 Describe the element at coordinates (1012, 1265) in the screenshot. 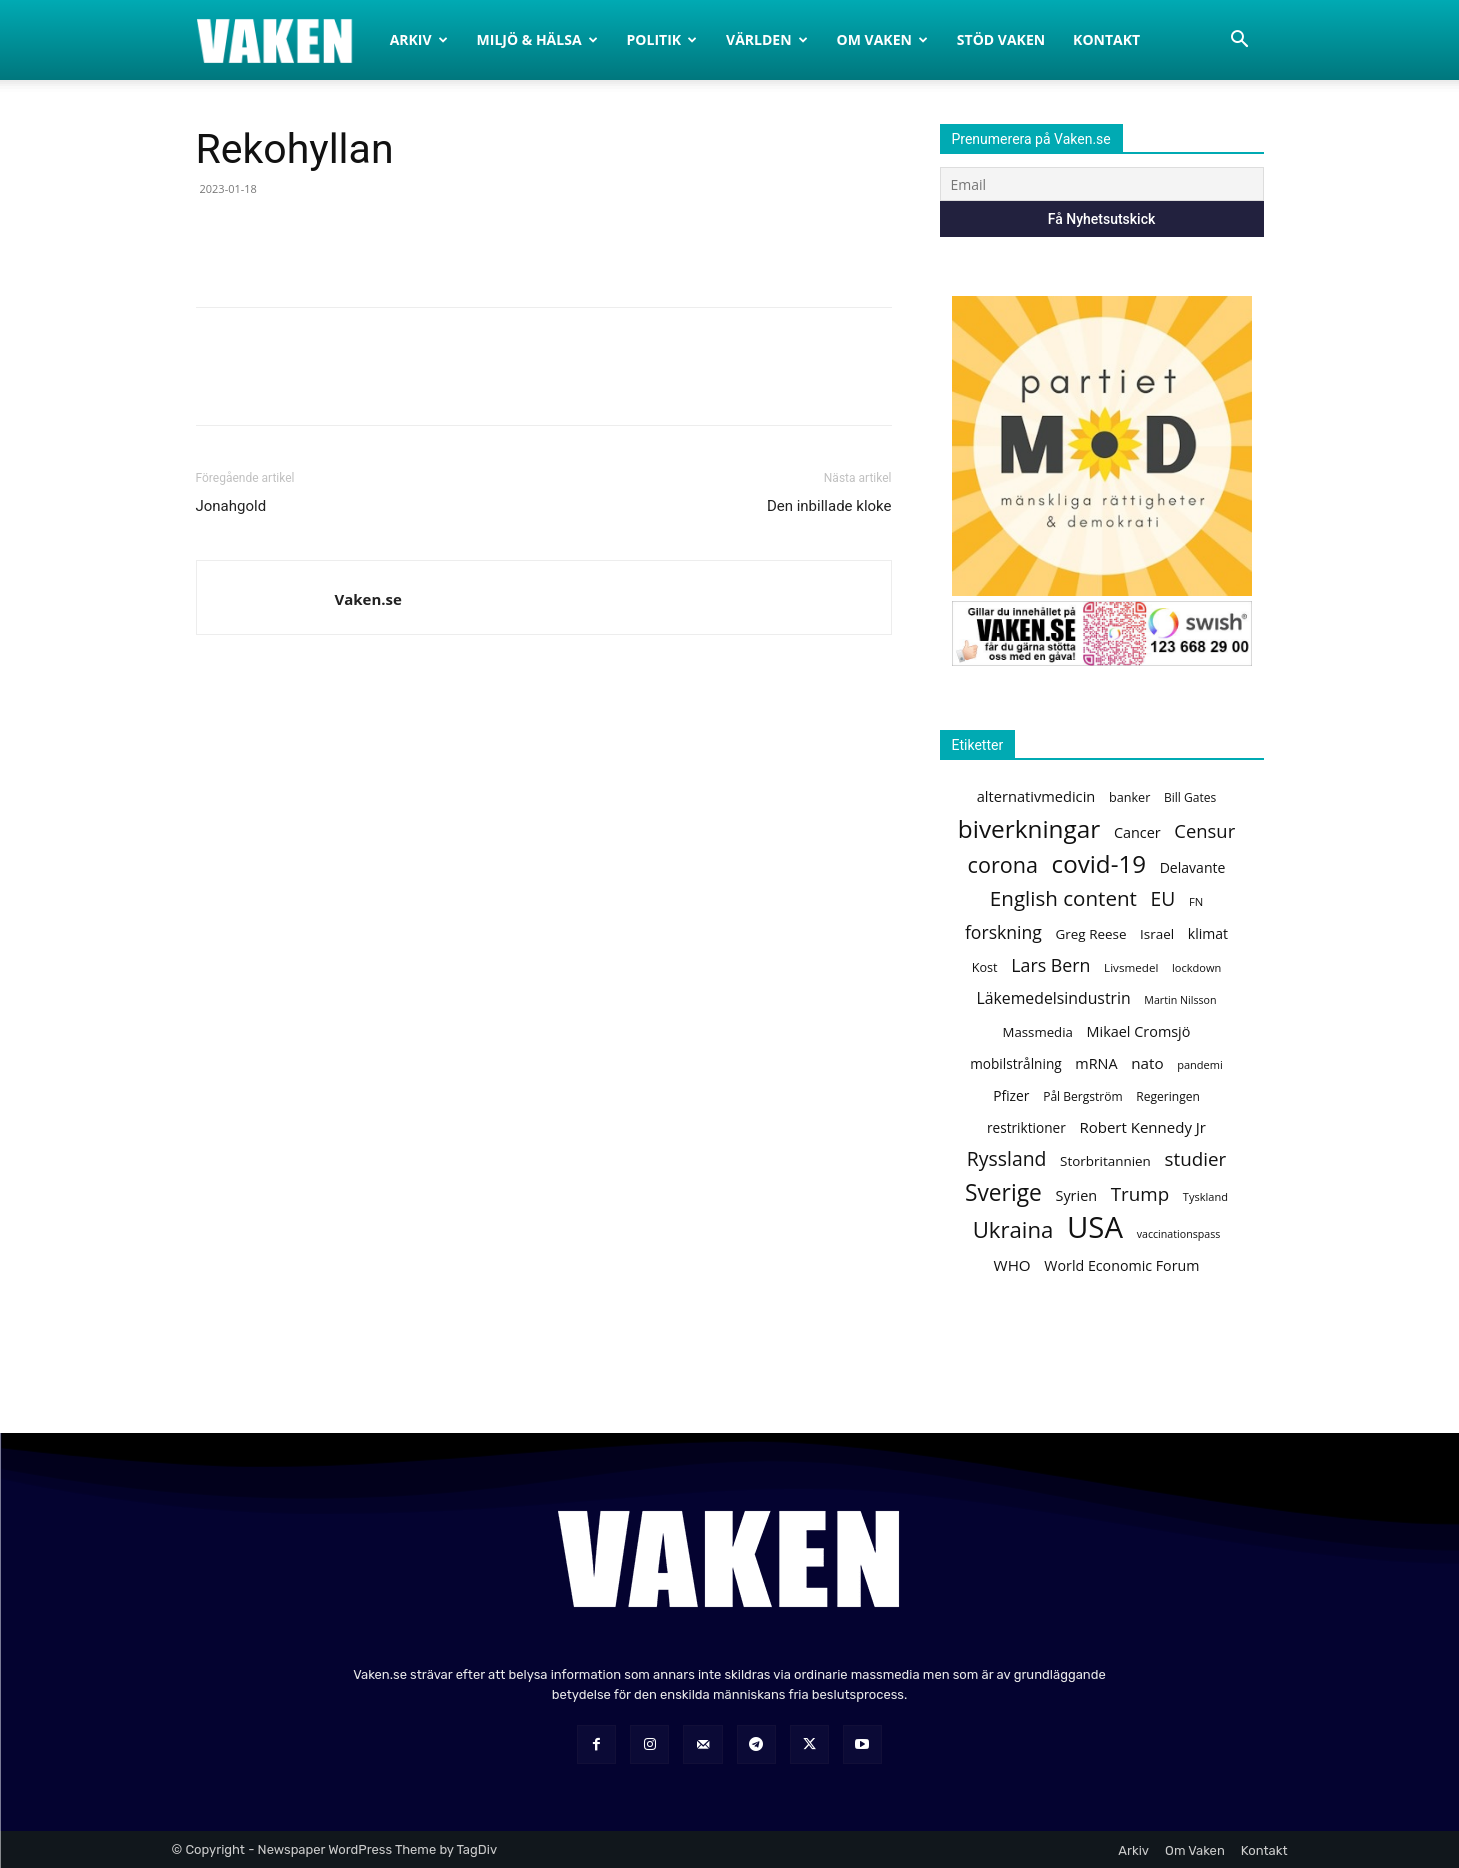

I see `WHO [WHO (174 objekt)]` at that location.